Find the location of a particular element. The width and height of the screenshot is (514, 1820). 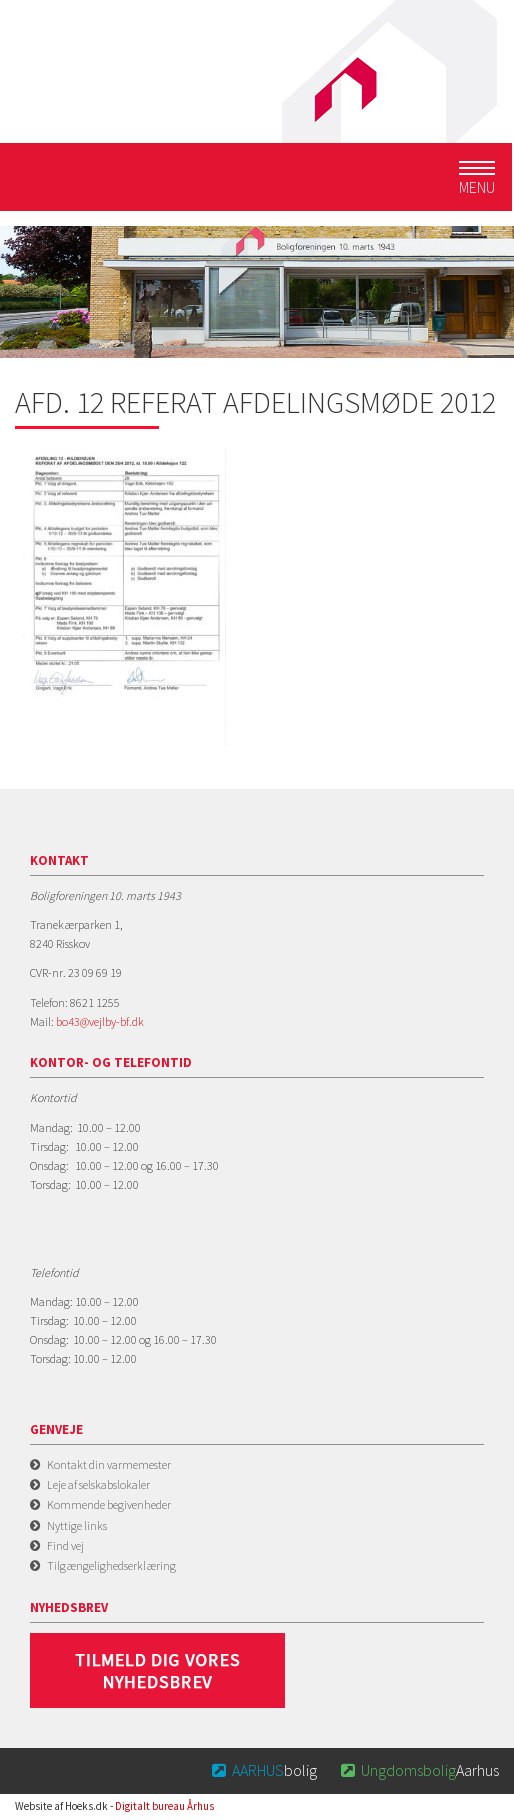

bo43@vejlby-bf.dk is located at coordinates (100, 1021).